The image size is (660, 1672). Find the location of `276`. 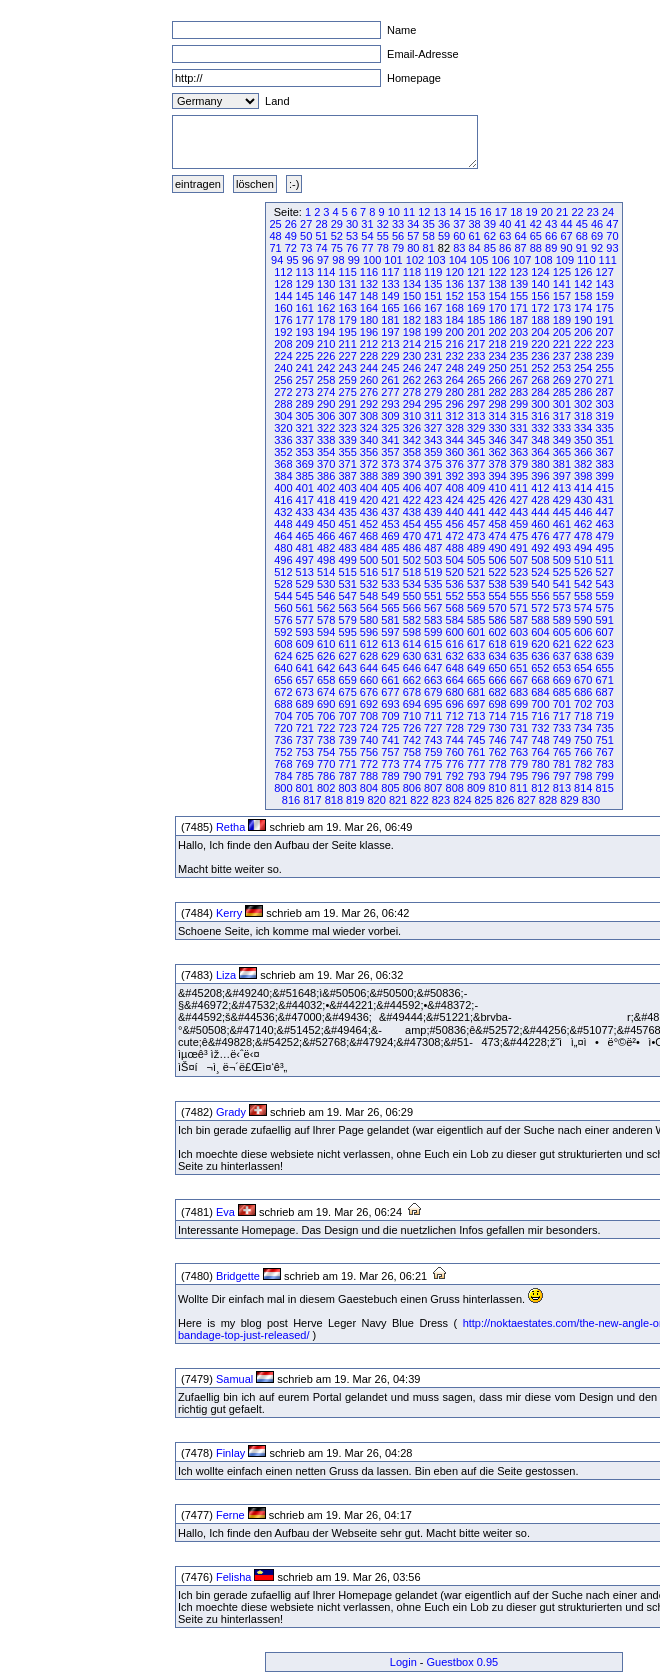

276 is located at coordinates (369, 392).